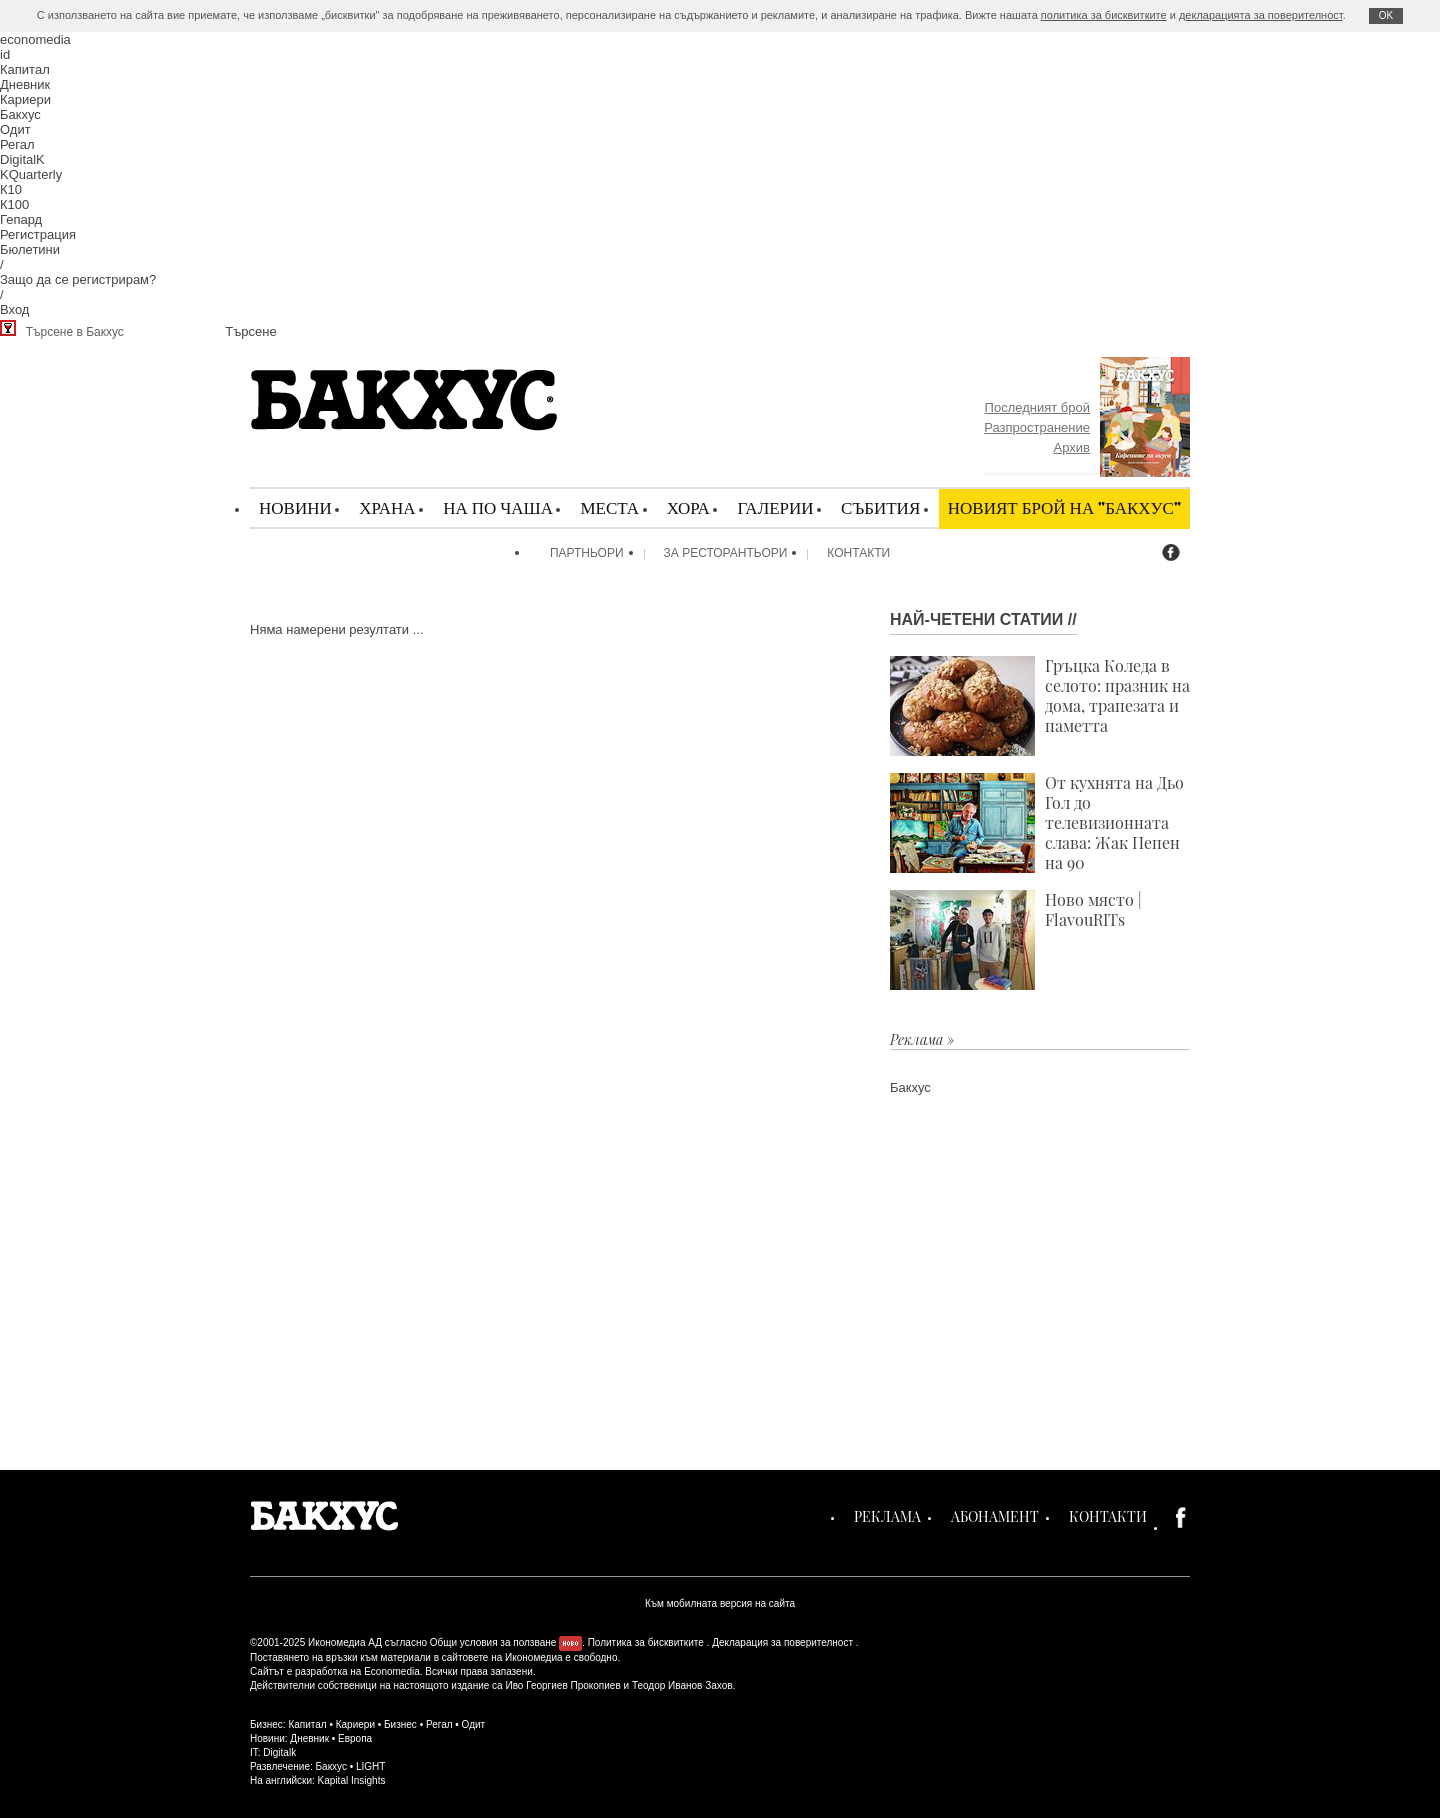  Describe the element at coordinates (14, 204) in the screenshot. I see `К100` at that location.